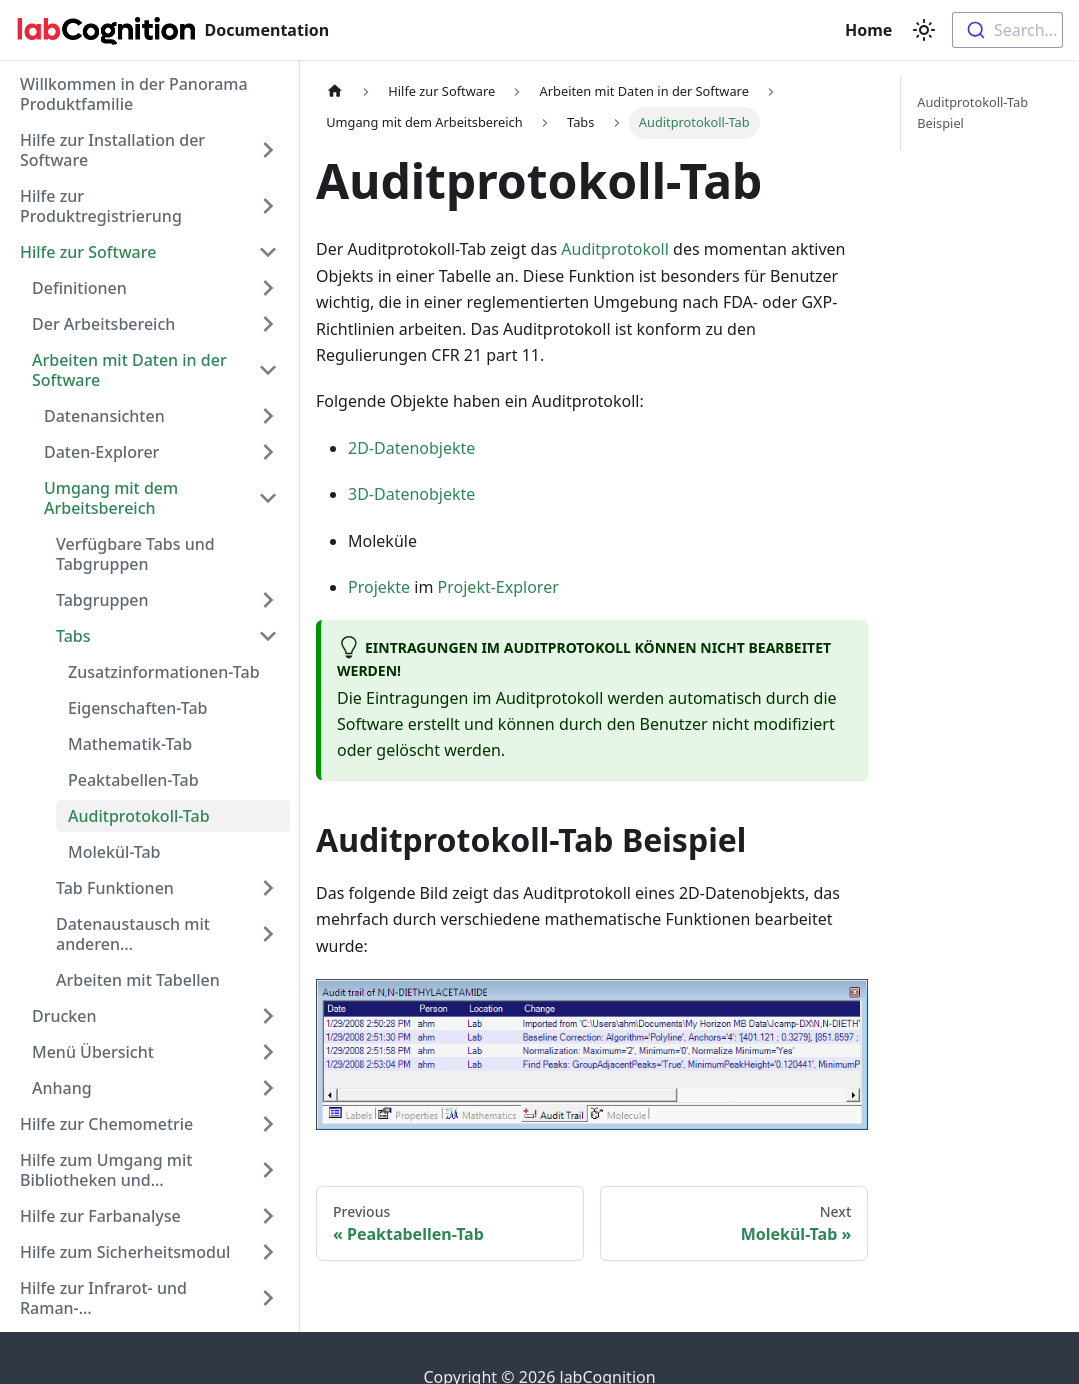 Image resolution: width=1079 pixels, height=1384 pixels. What do you see at coordinates (268, 636) in the screenshot?
I see `[Collapse sidebar category 'Tabs']` at bounding box center [268, 636].